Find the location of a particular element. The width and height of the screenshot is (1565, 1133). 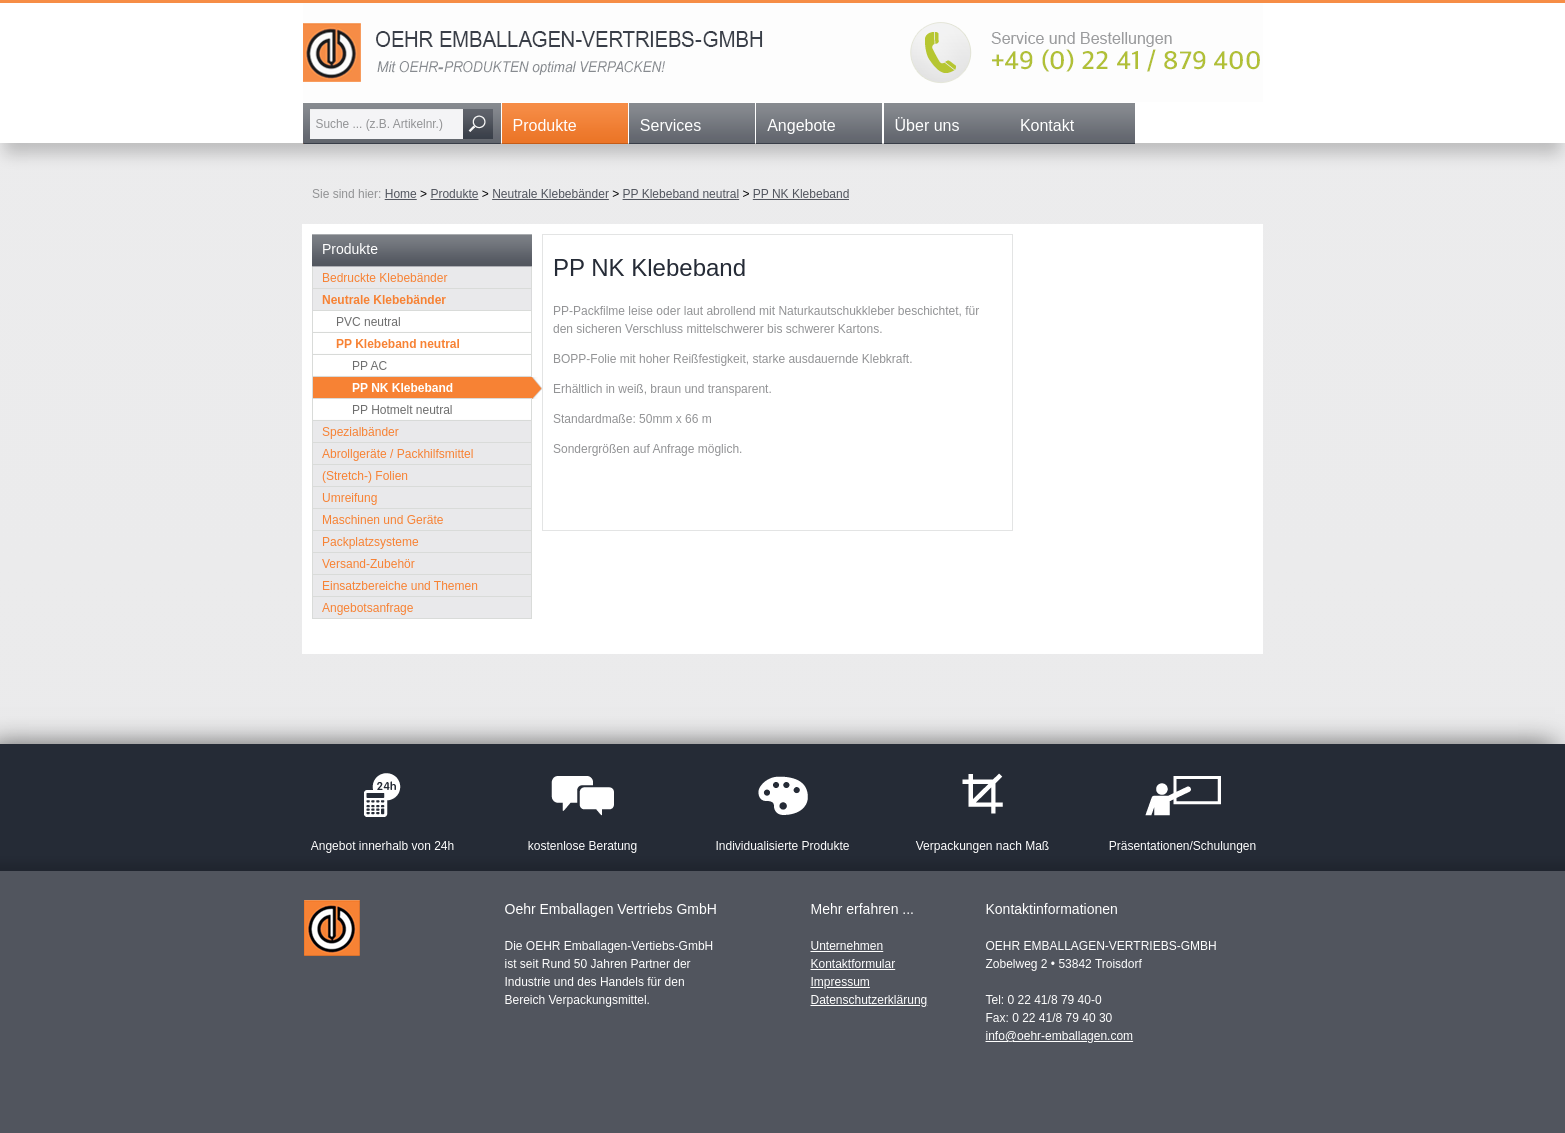

PVC neutral is located at coordinates (368, 322).